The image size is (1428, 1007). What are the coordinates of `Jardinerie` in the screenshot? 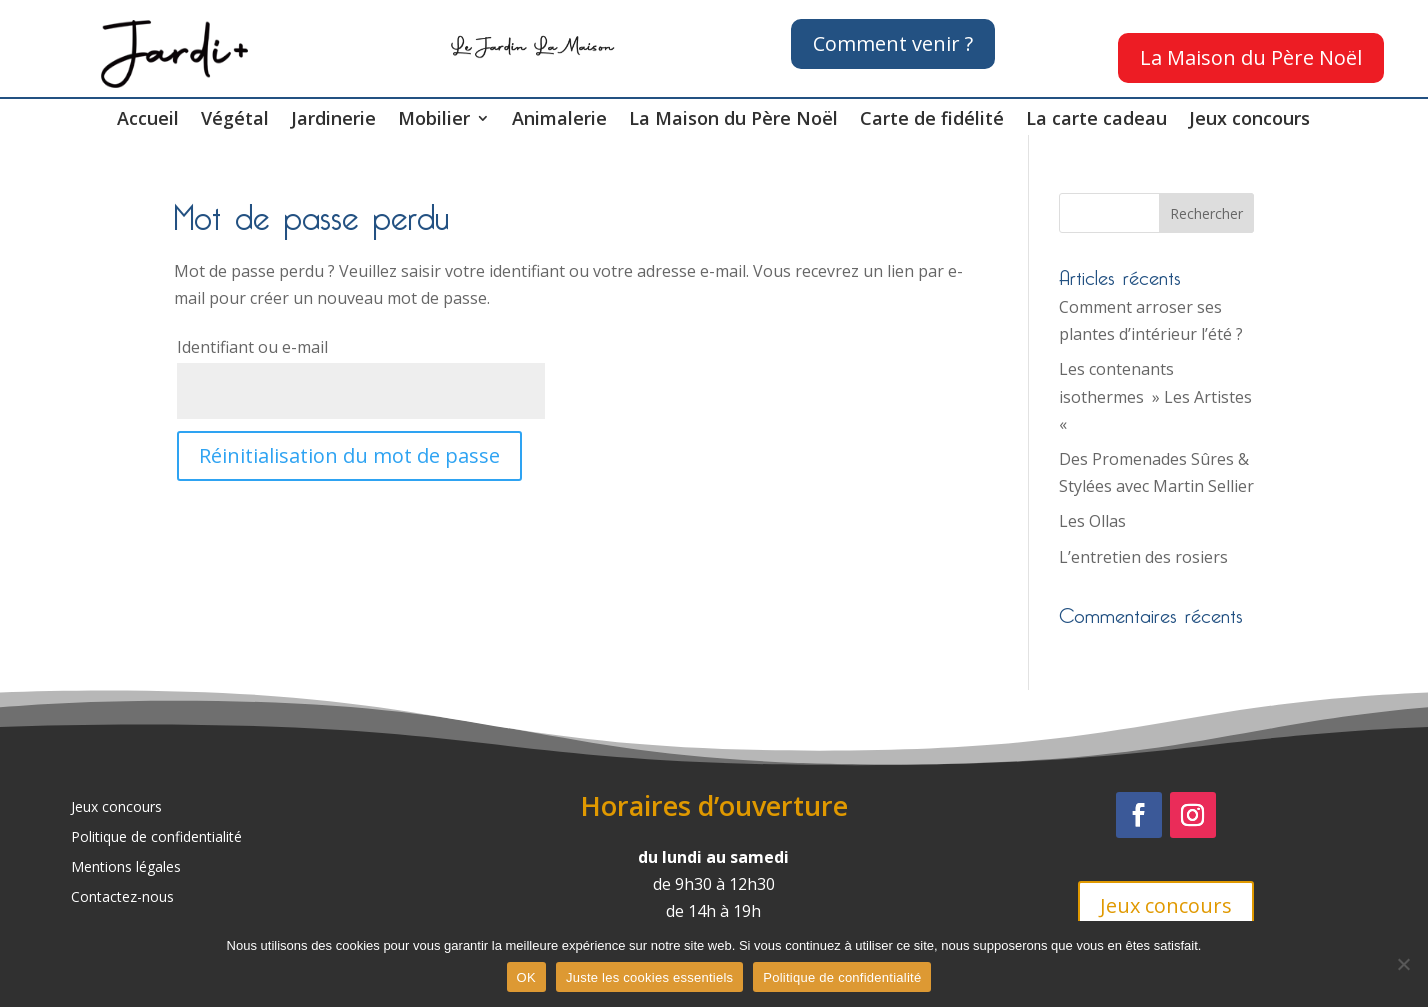 It's located at (333, 120).